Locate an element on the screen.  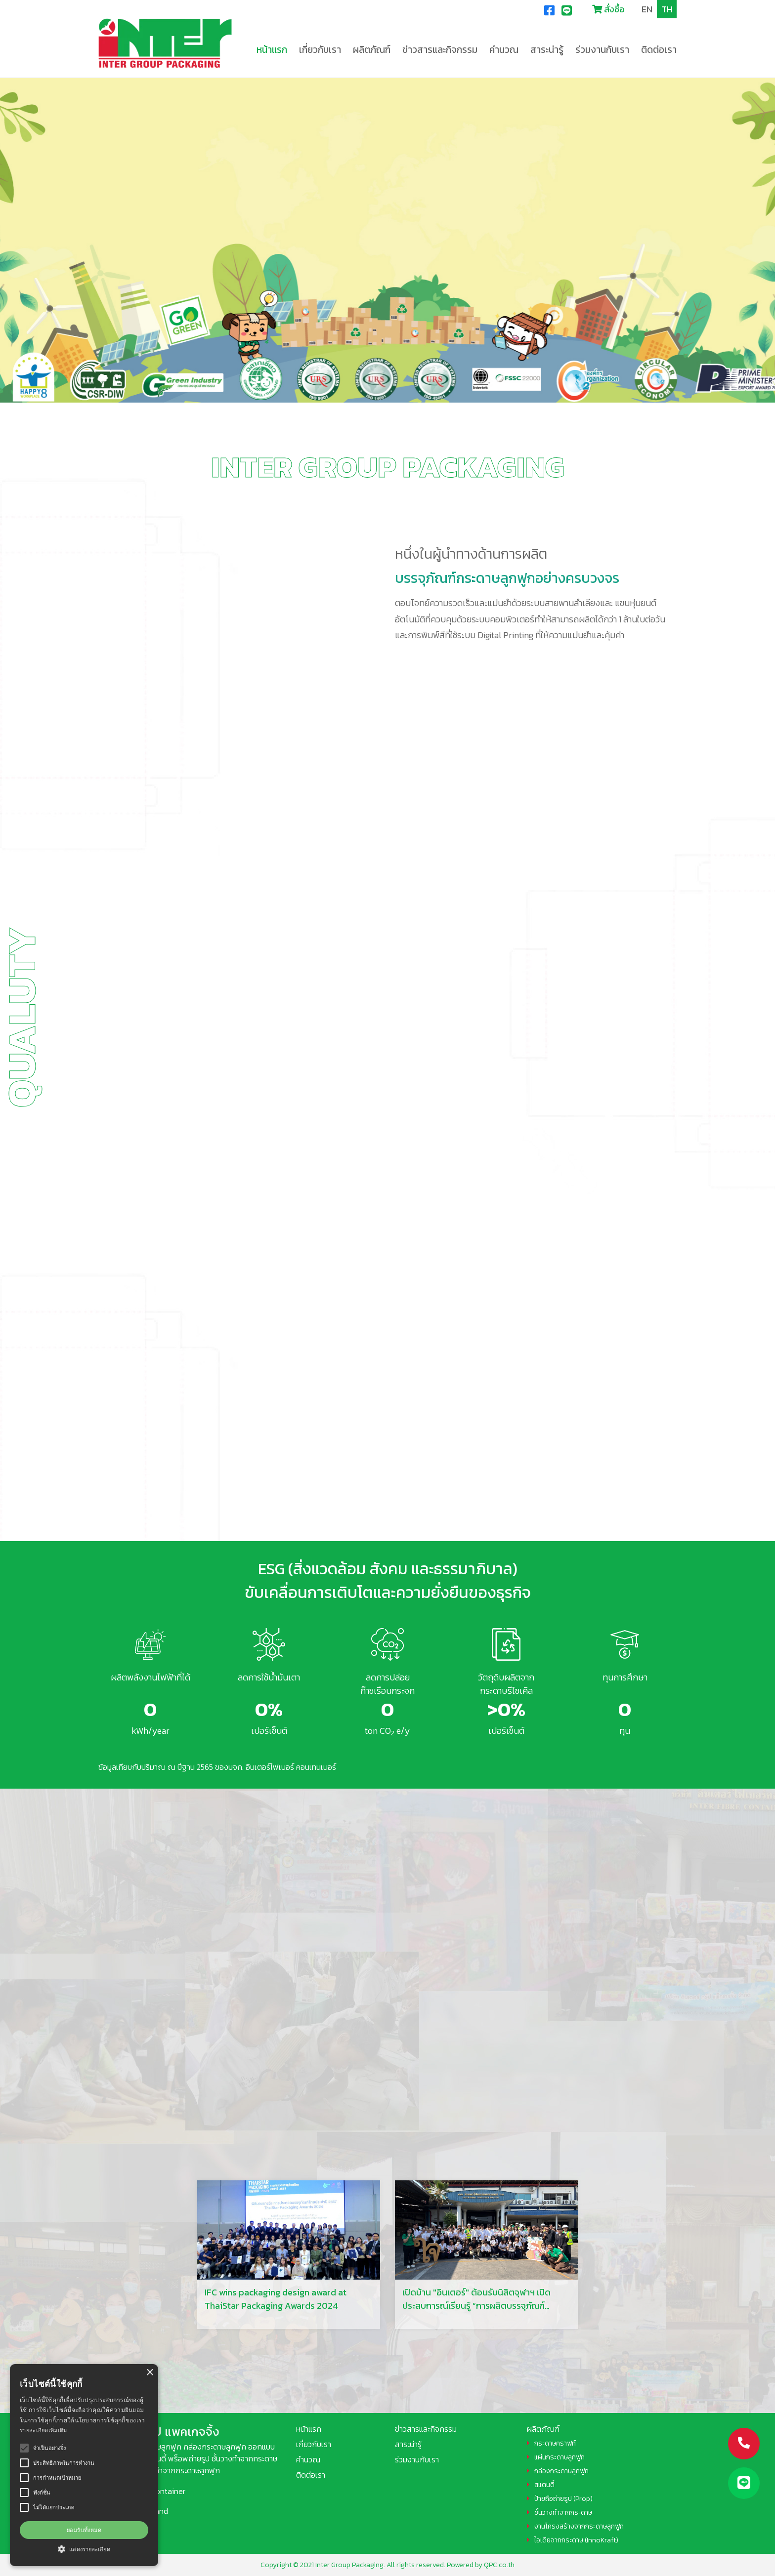
แผ่นกระดาษลูกฟูก is located at coordinates (559, 2457).